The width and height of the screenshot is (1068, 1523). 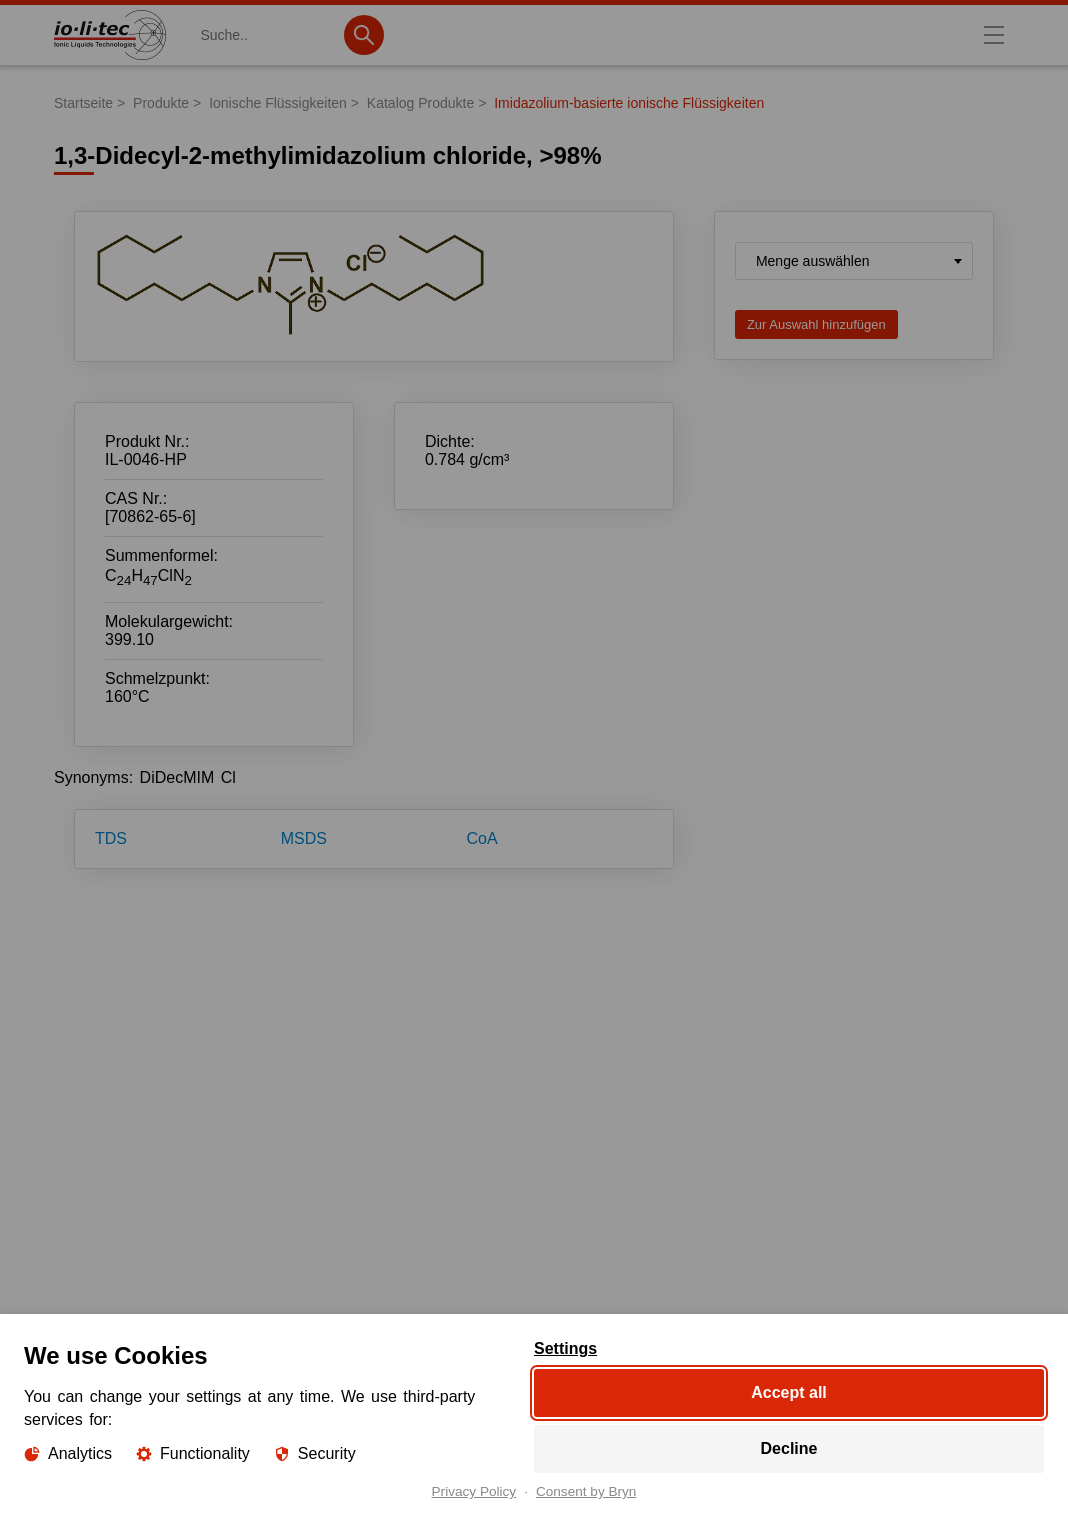 What do you see at coordinates (789, 1448) in the screenshot?
I see `Decline` at bounding box center [789, 1448].